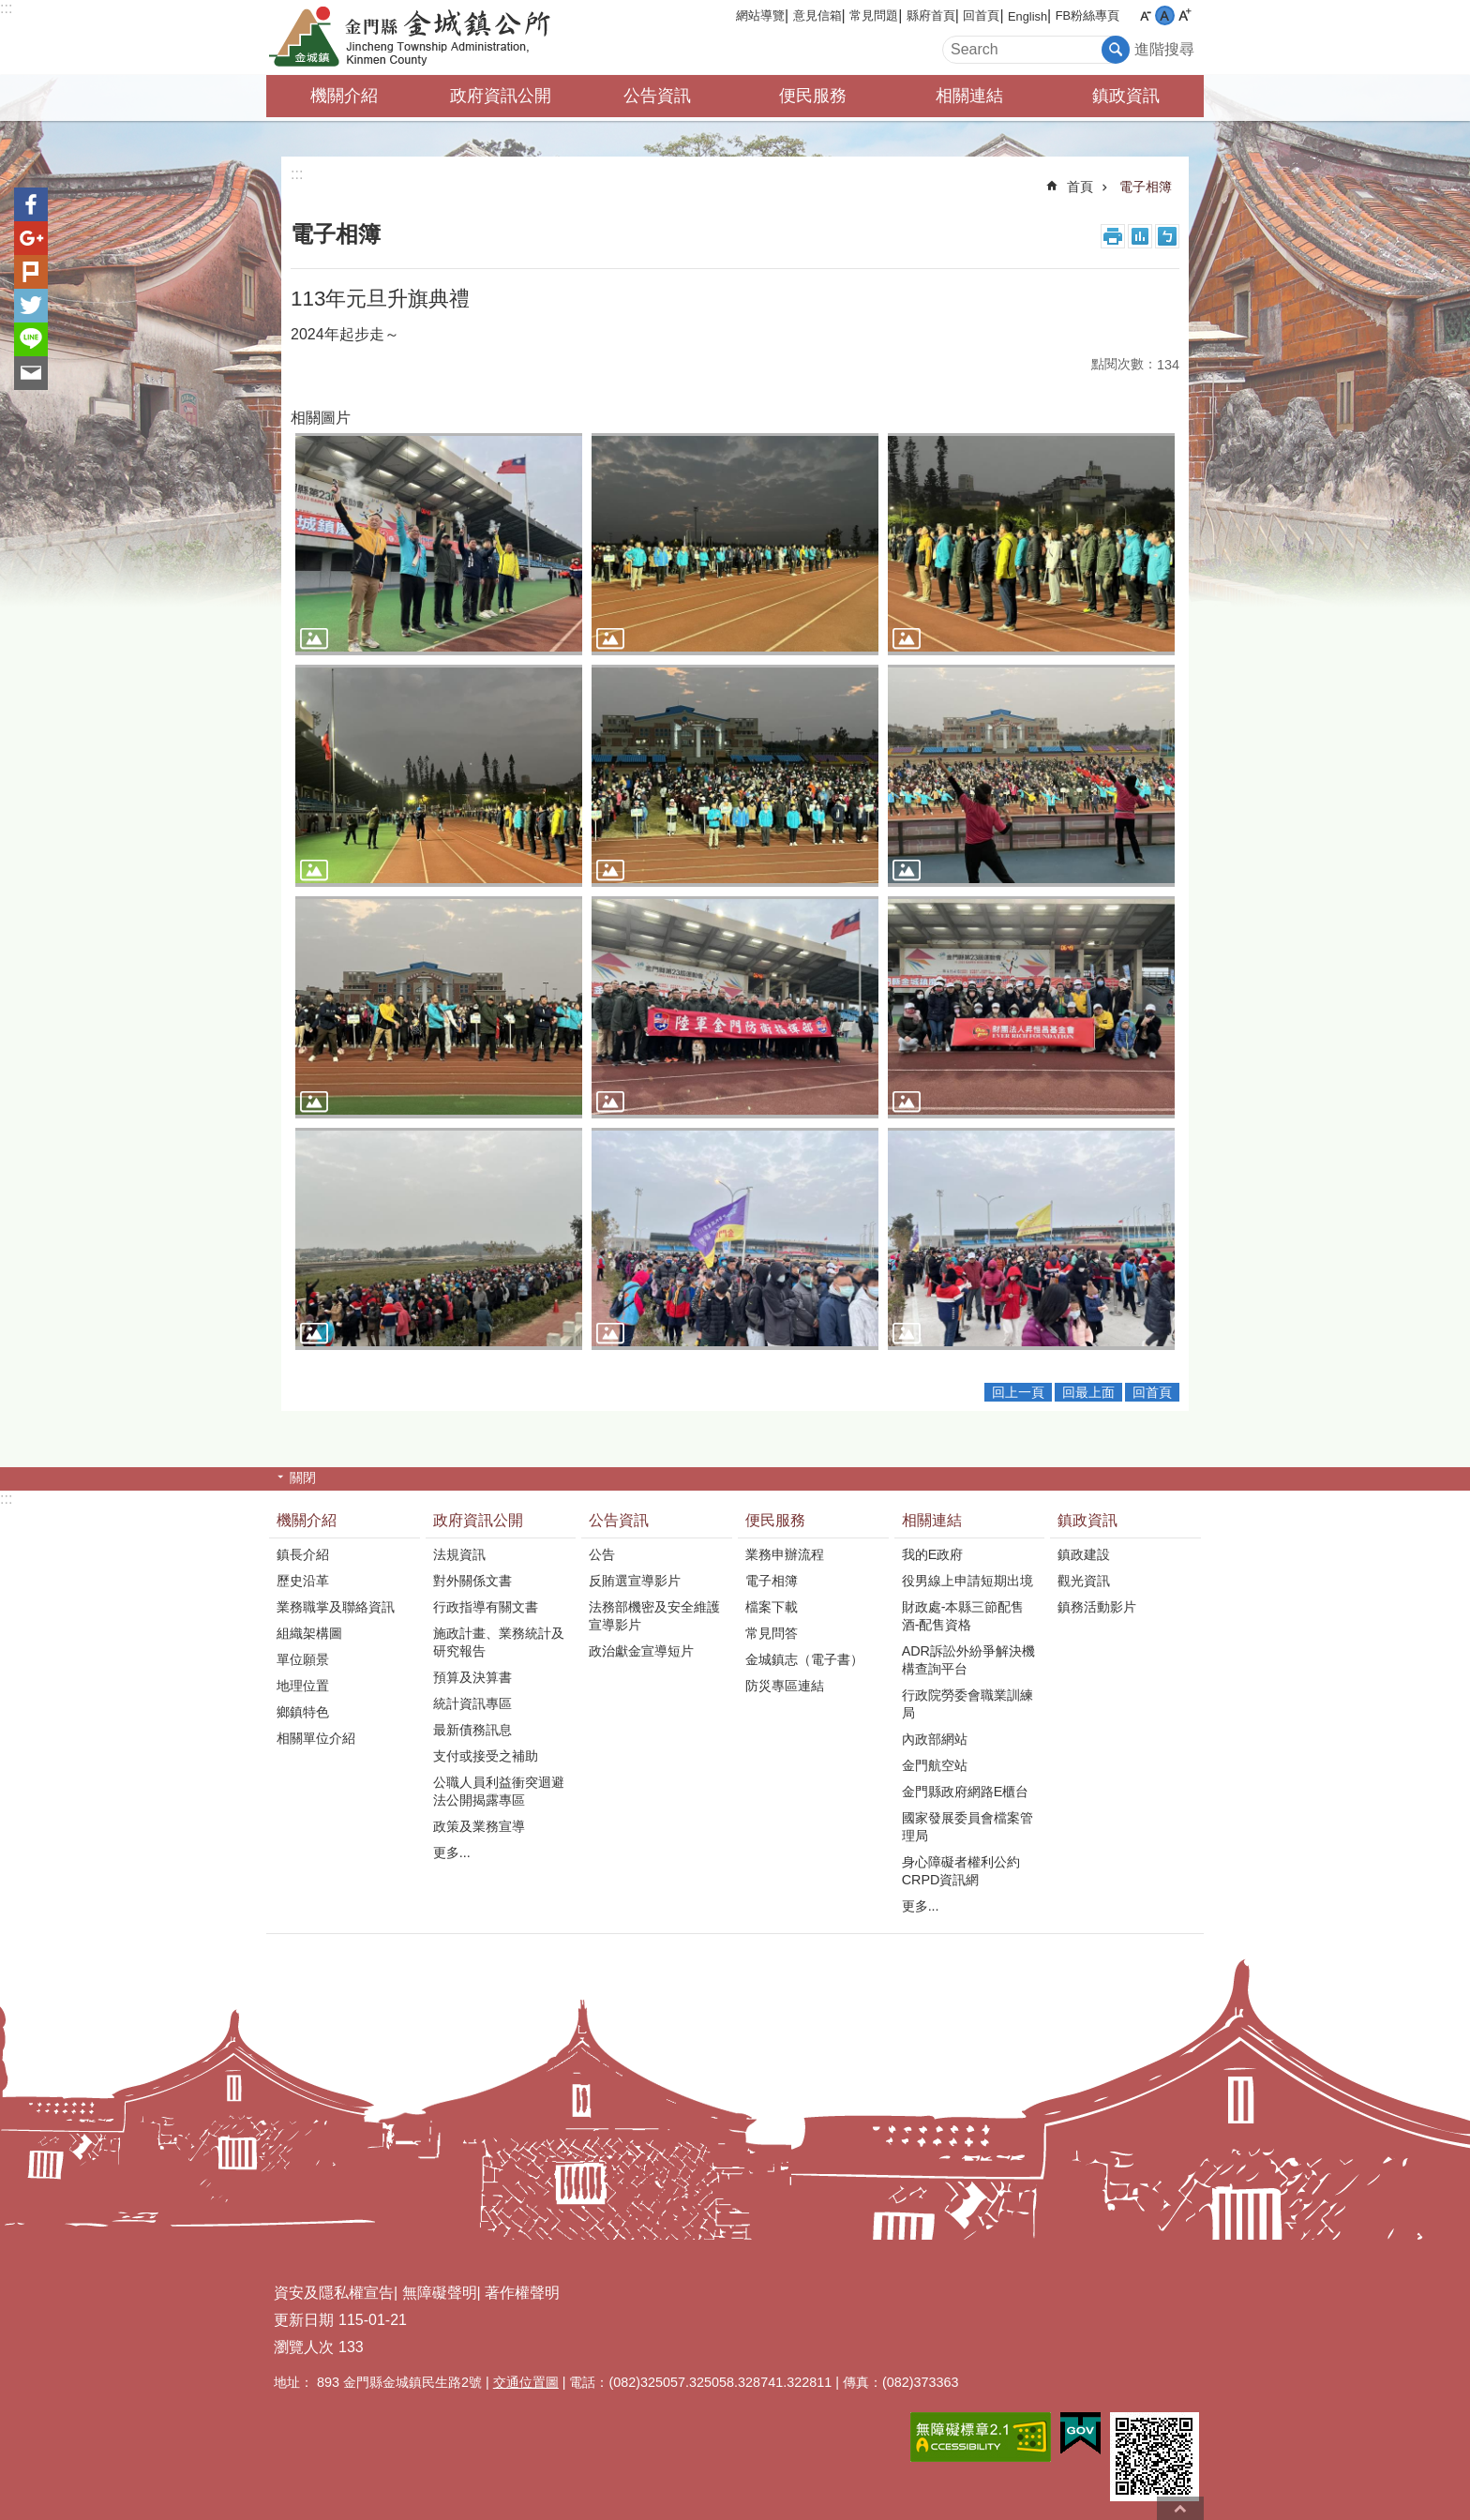  Describe the element at coordinates (817, 15) in the screenshot. I see `意見信箱` at that location.